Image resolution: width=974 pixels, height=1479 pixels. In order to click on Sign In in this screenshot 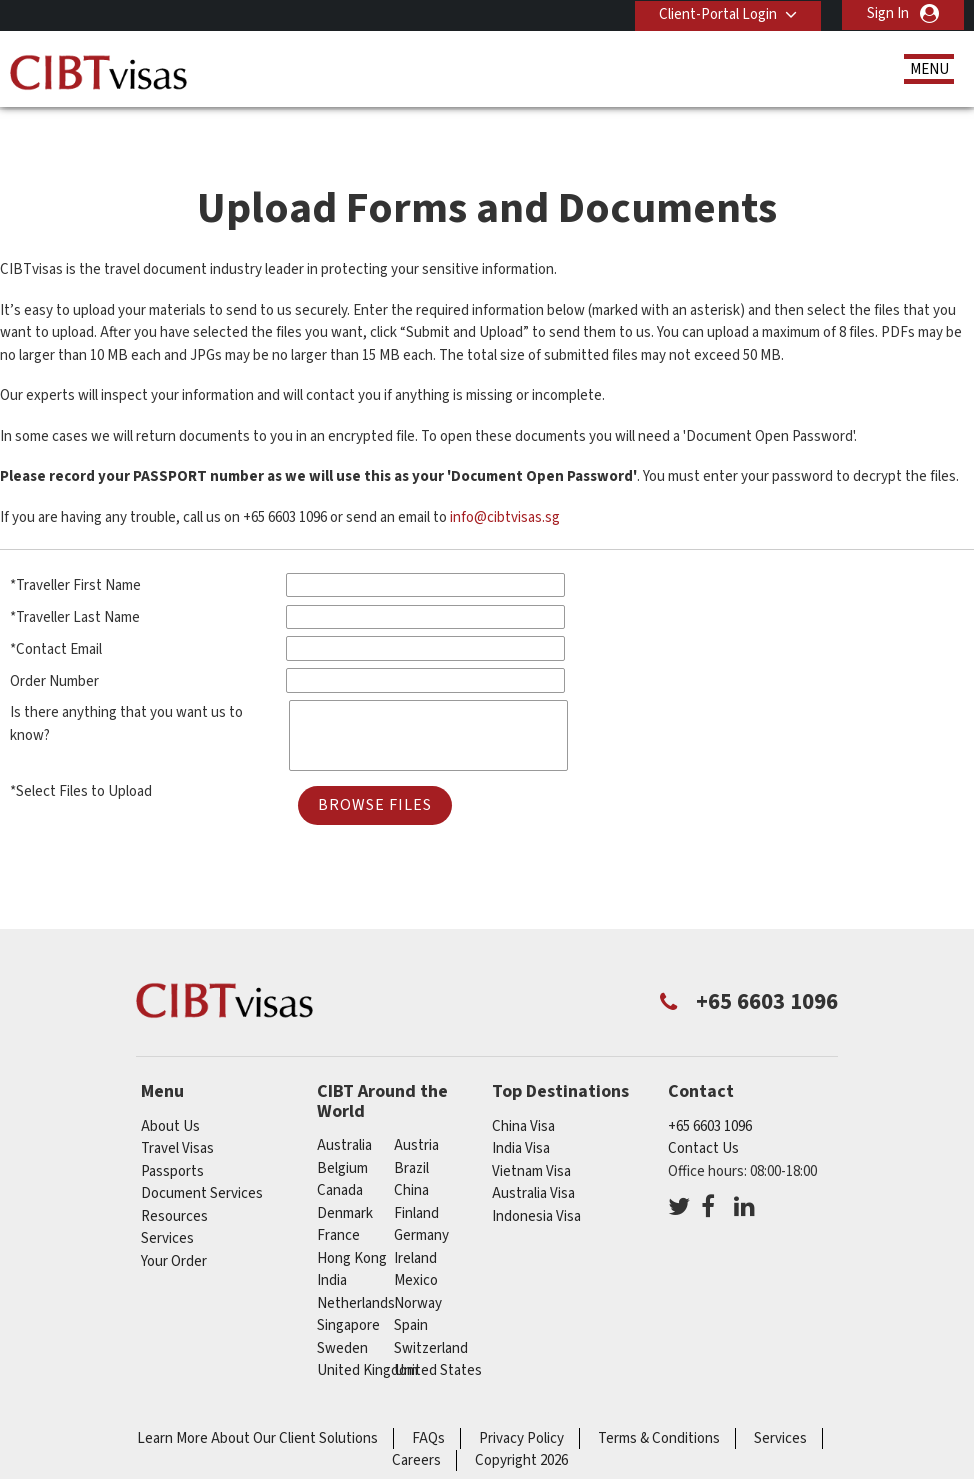, I will do `click(888, 13)`.